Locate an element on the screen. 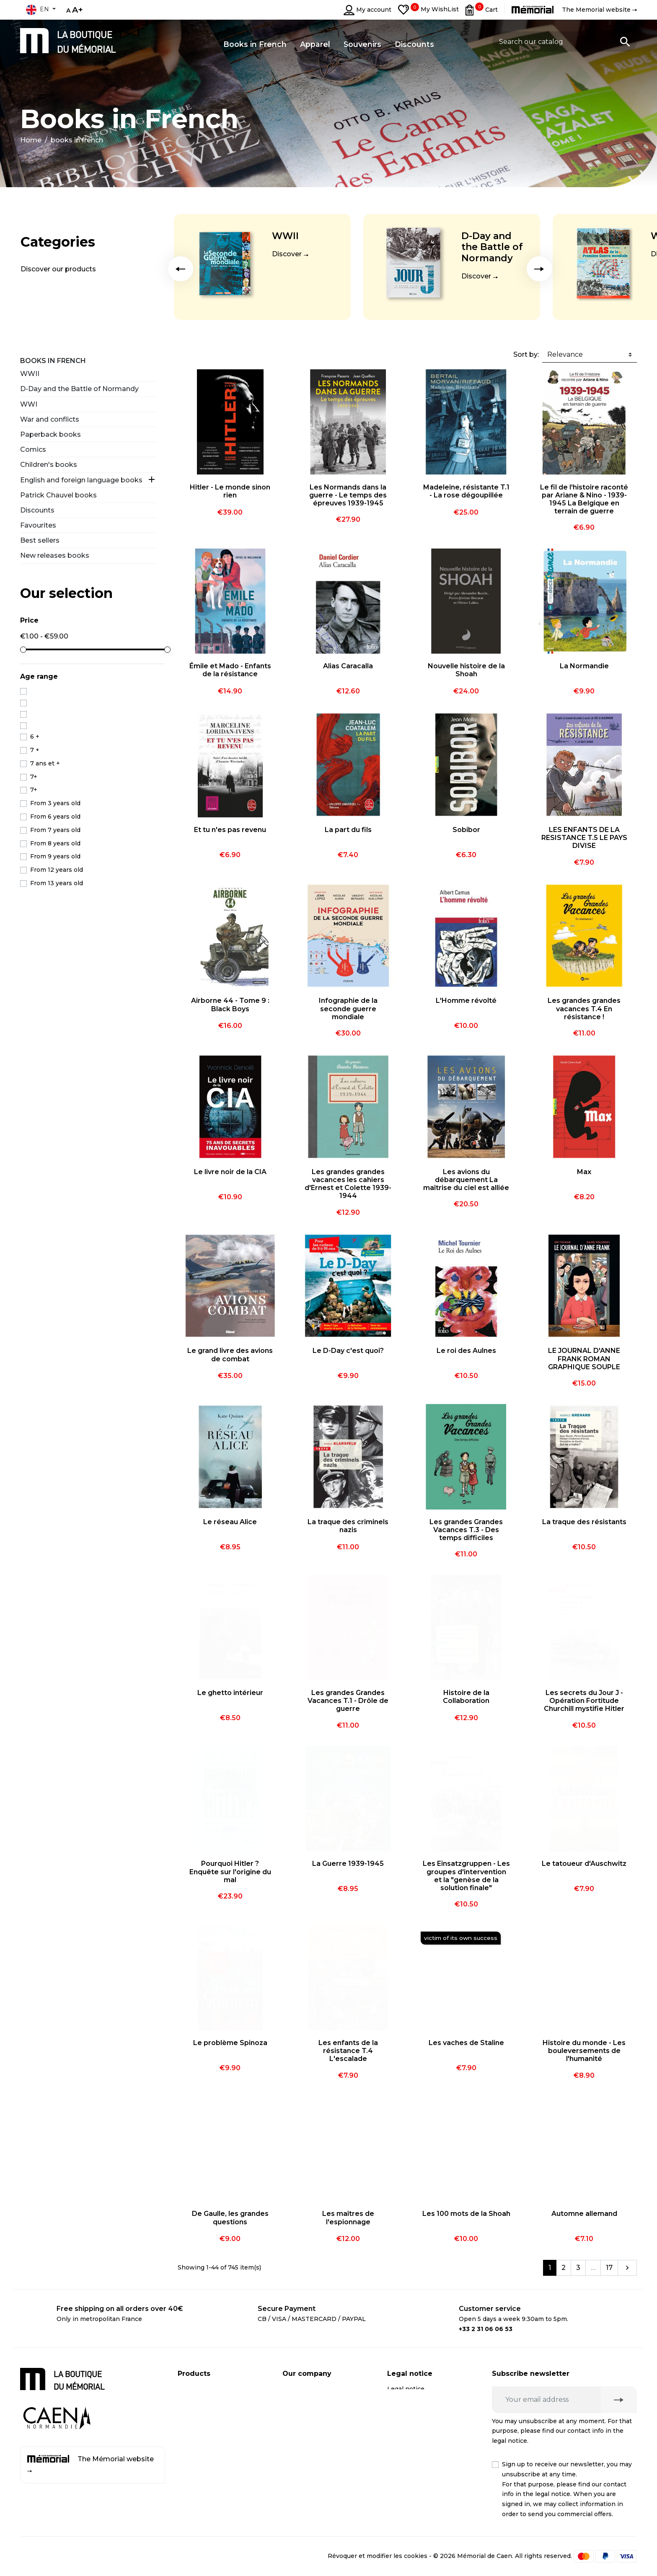  Le fil de l'histoire raconté par Ariane & Nino - 1939-1945 La Belgique en terrain de guerre is located at coordinates (584, 499).